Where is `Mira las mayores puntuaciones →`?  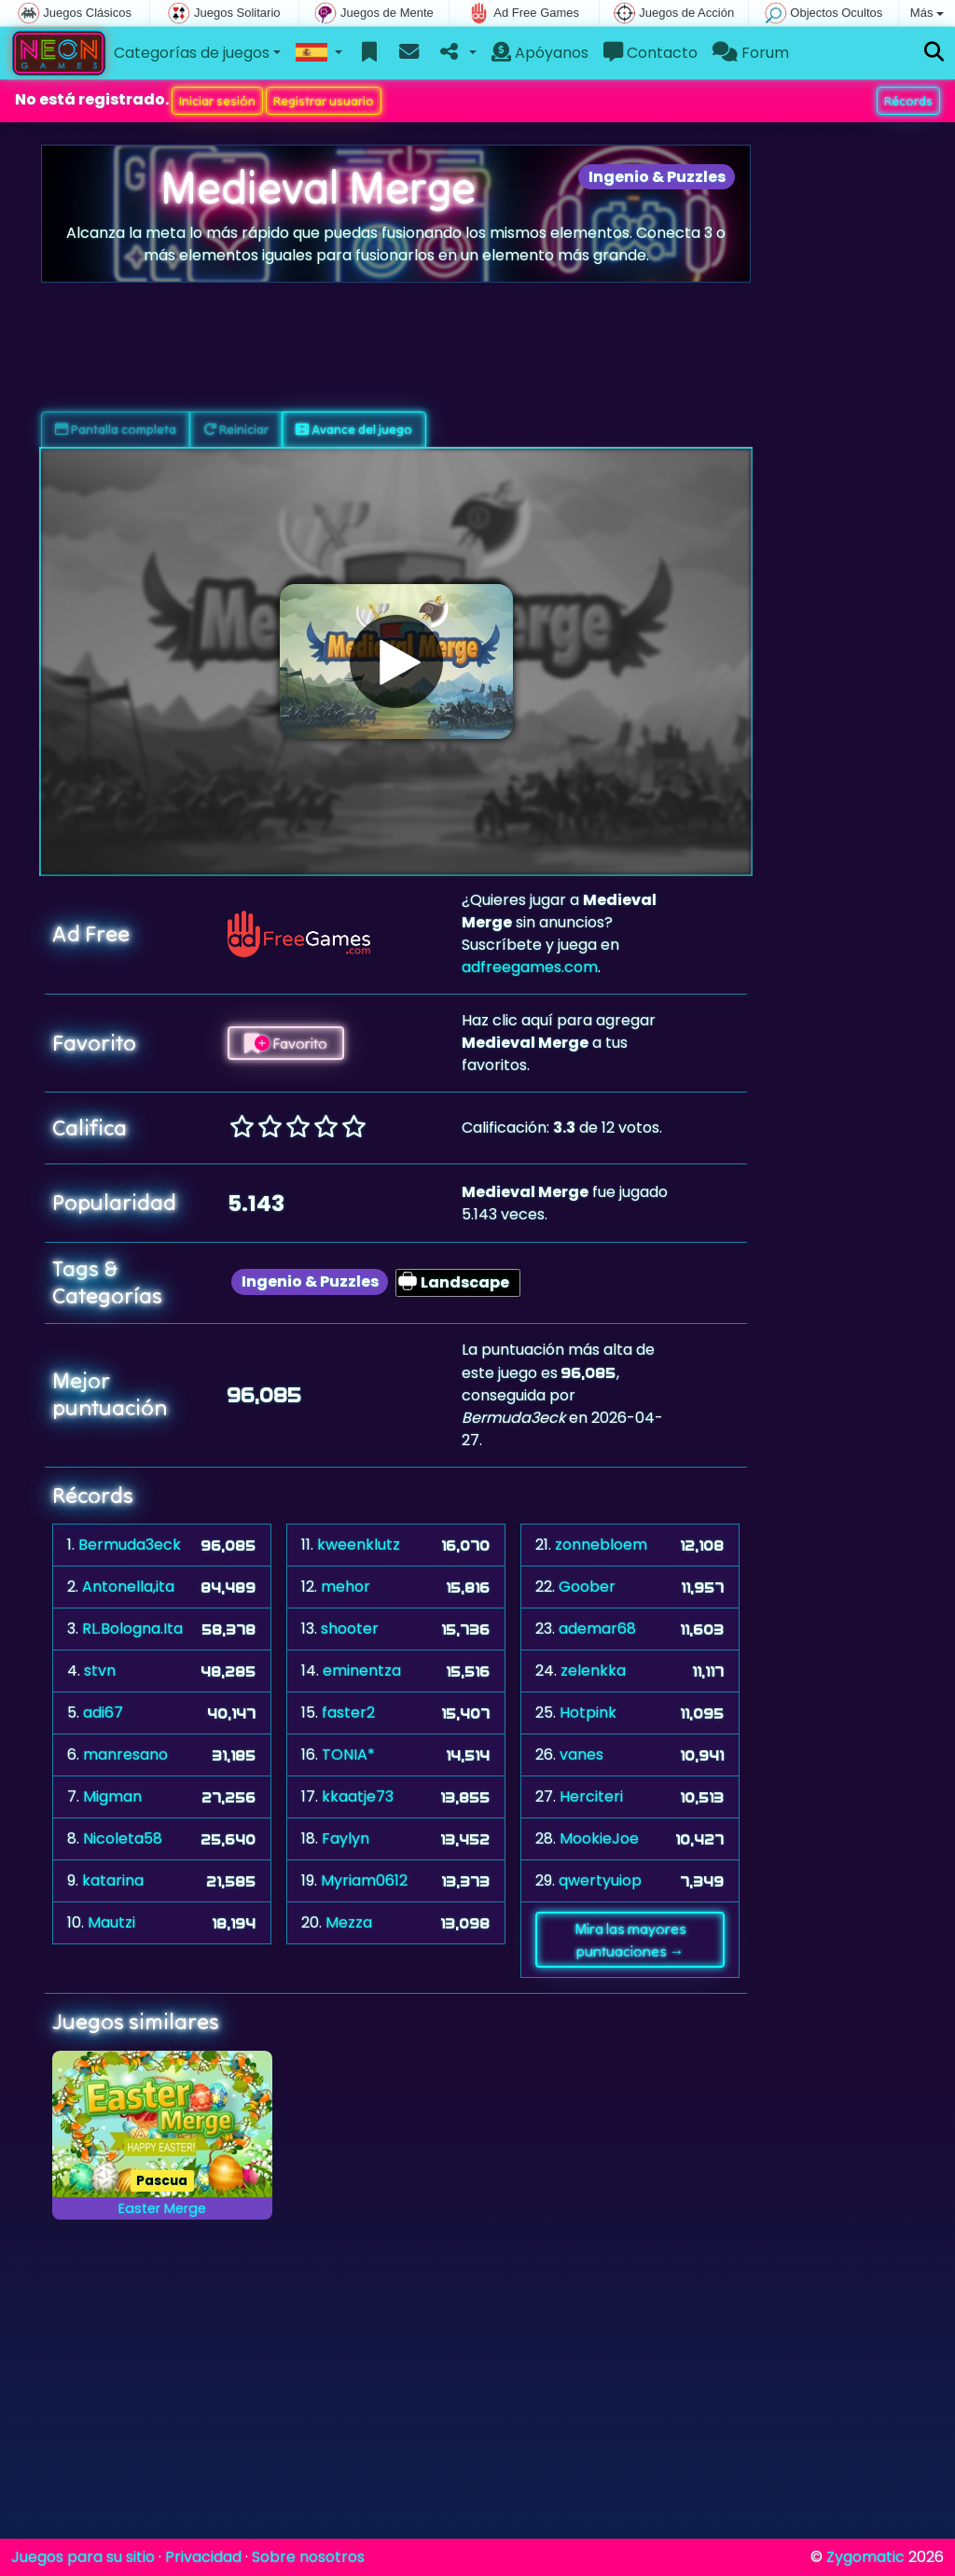 Mira las mayores puntuaciones → is located at coordinates (630, 1939).